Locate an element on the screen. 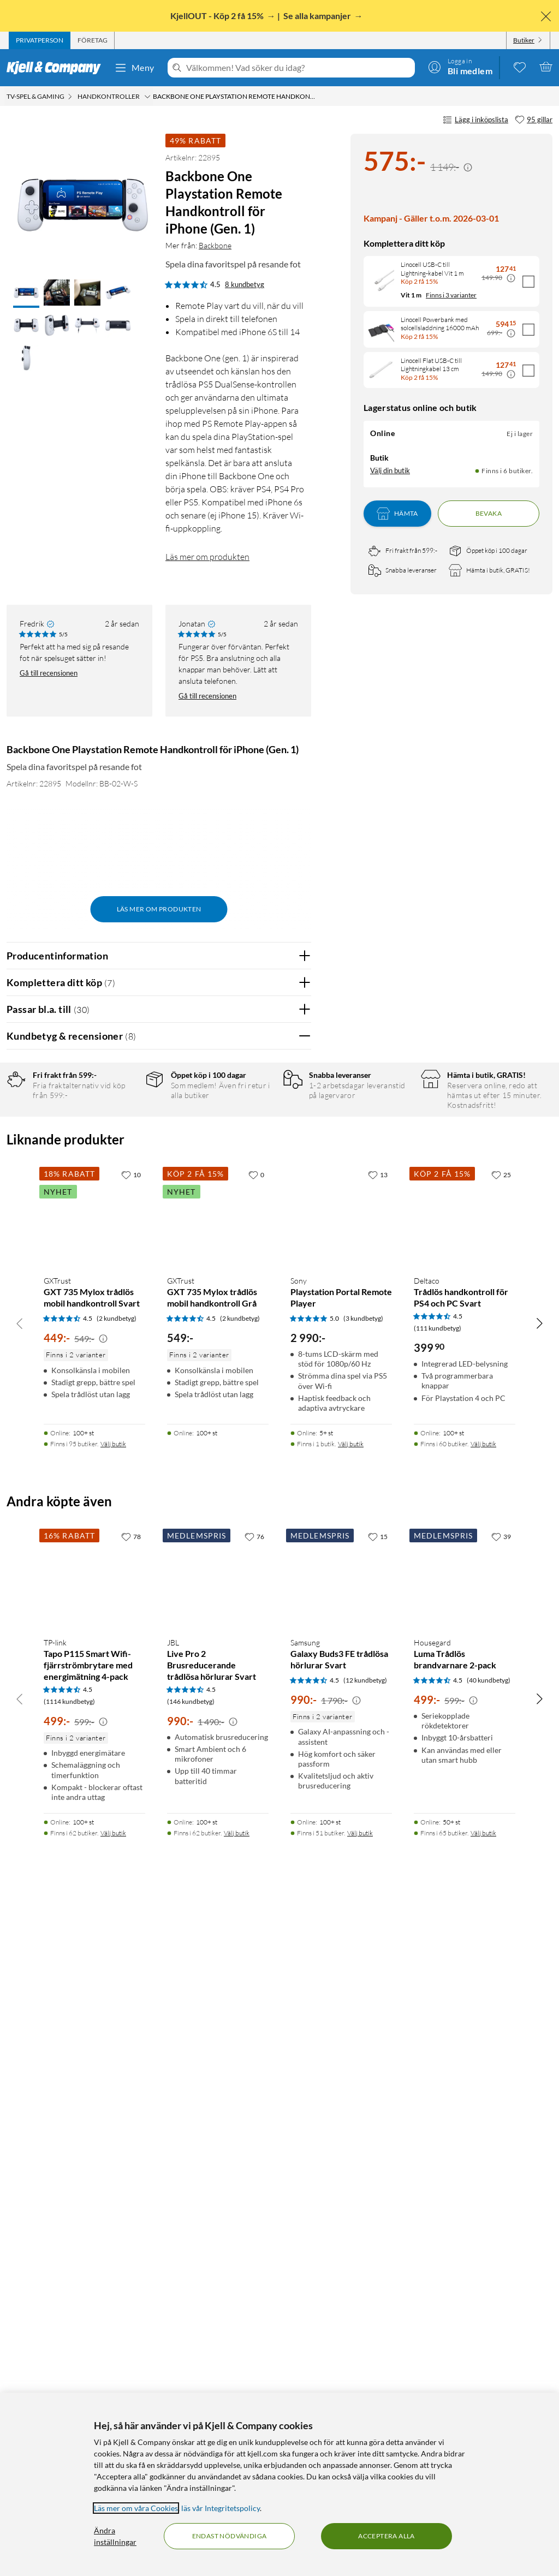 The width and height of the screenshot is (559, 2576). [Bläddra åt vänster] is located at coordinates (20, 1992).